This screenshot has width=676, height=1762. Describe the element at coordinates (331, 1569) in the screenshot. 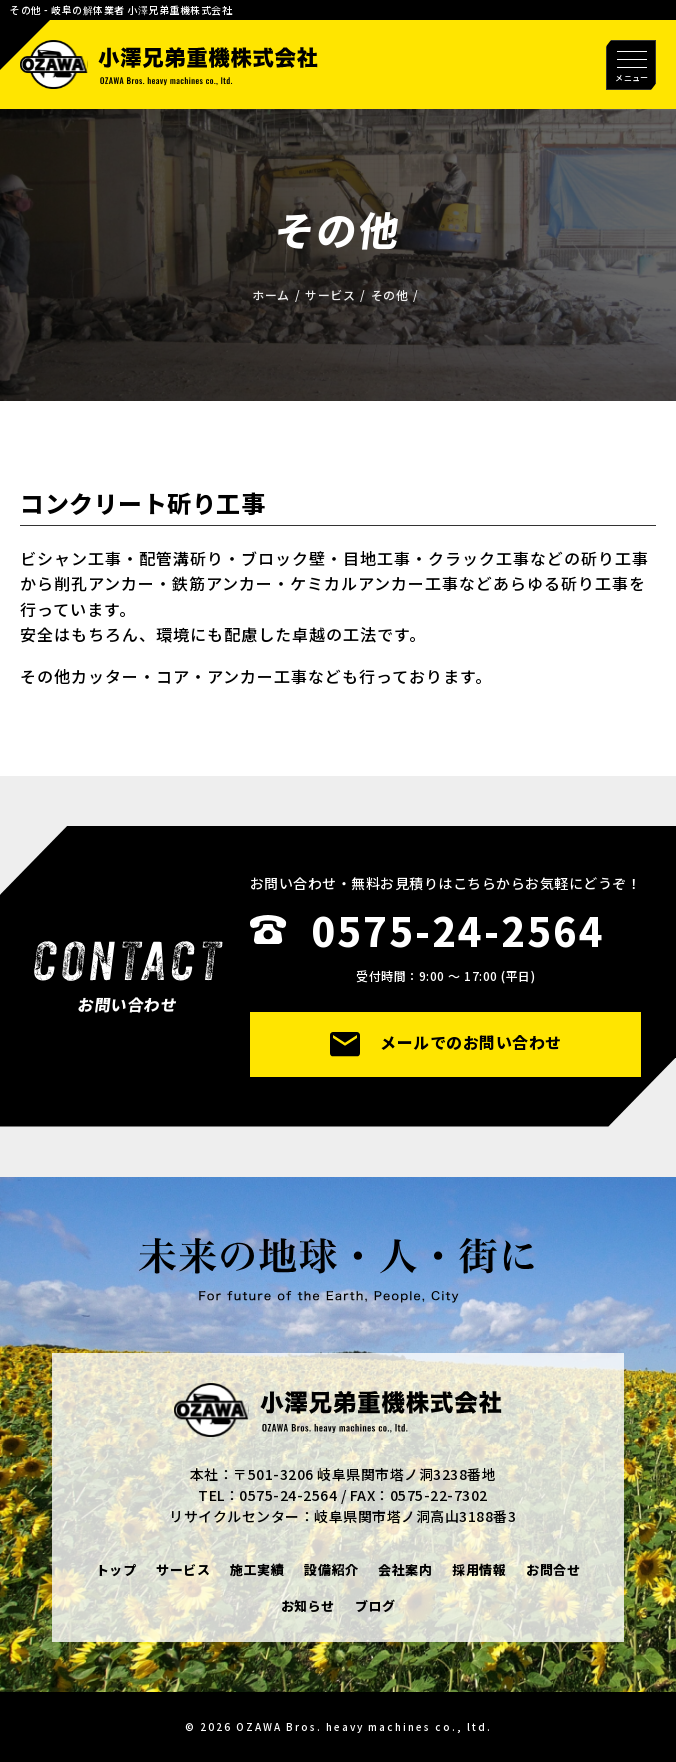

I see `設備紹介` at that location.